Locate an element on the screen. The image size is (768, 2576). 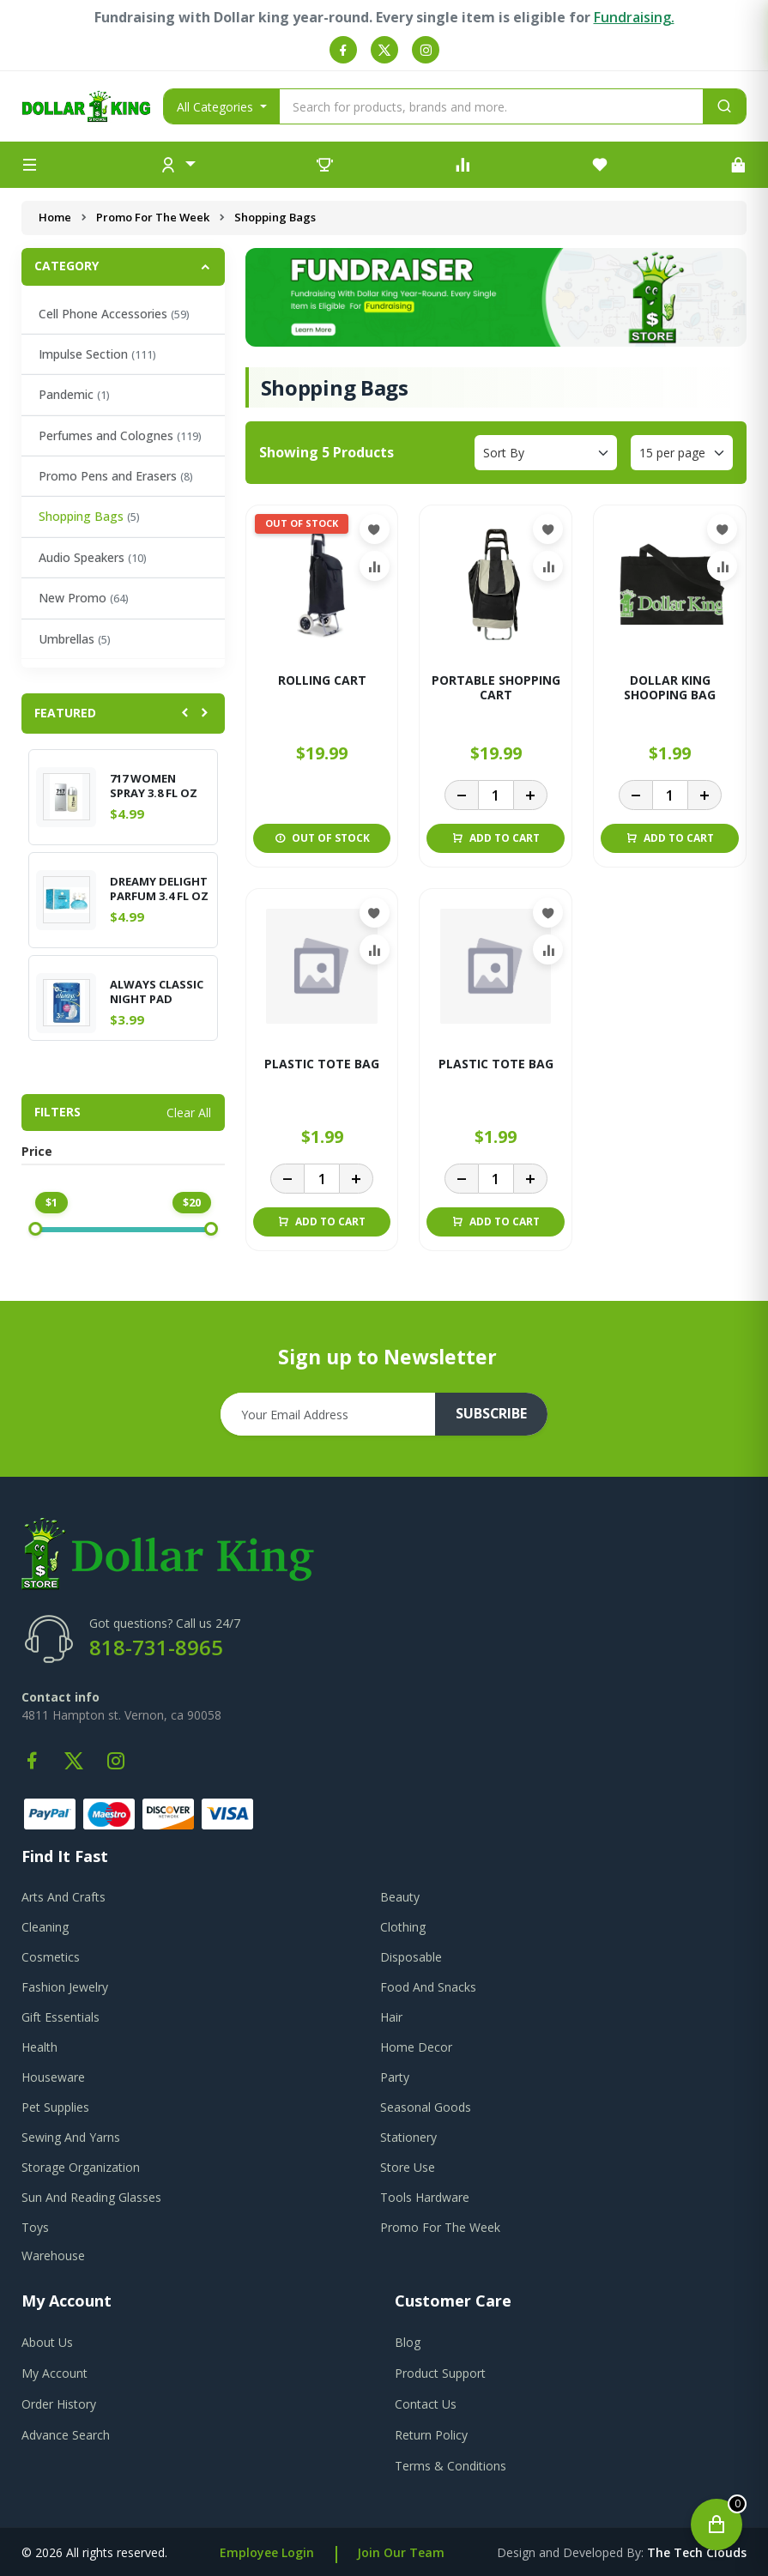
Pet Supplies is located at coordinates (55, 2107).